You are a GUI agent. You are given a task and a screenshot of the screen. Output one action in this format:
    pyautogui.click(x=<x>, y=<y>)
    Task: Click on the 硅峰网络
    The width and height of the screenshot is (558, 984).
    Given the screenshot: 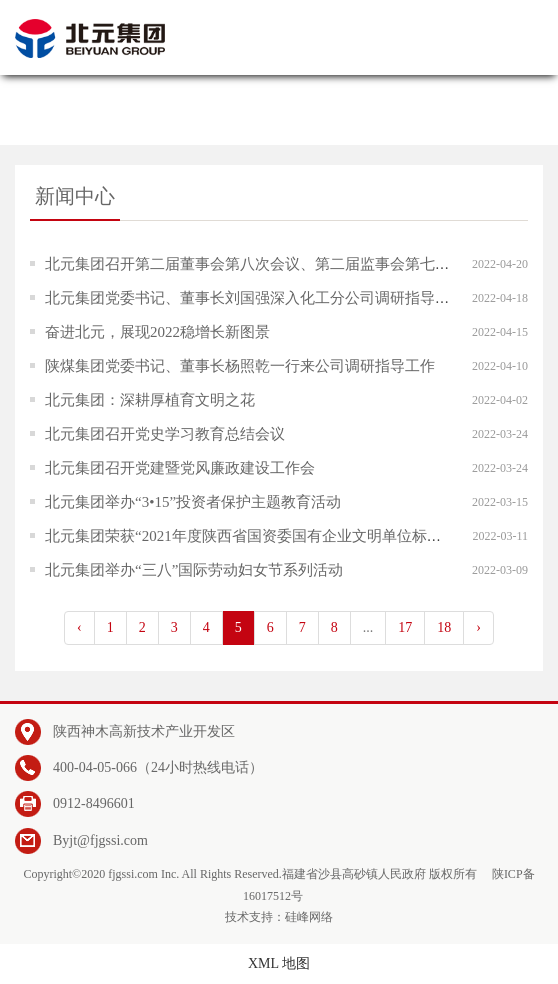 What is the action you would take?
    pyautogui.click(x=309, y=917)
    